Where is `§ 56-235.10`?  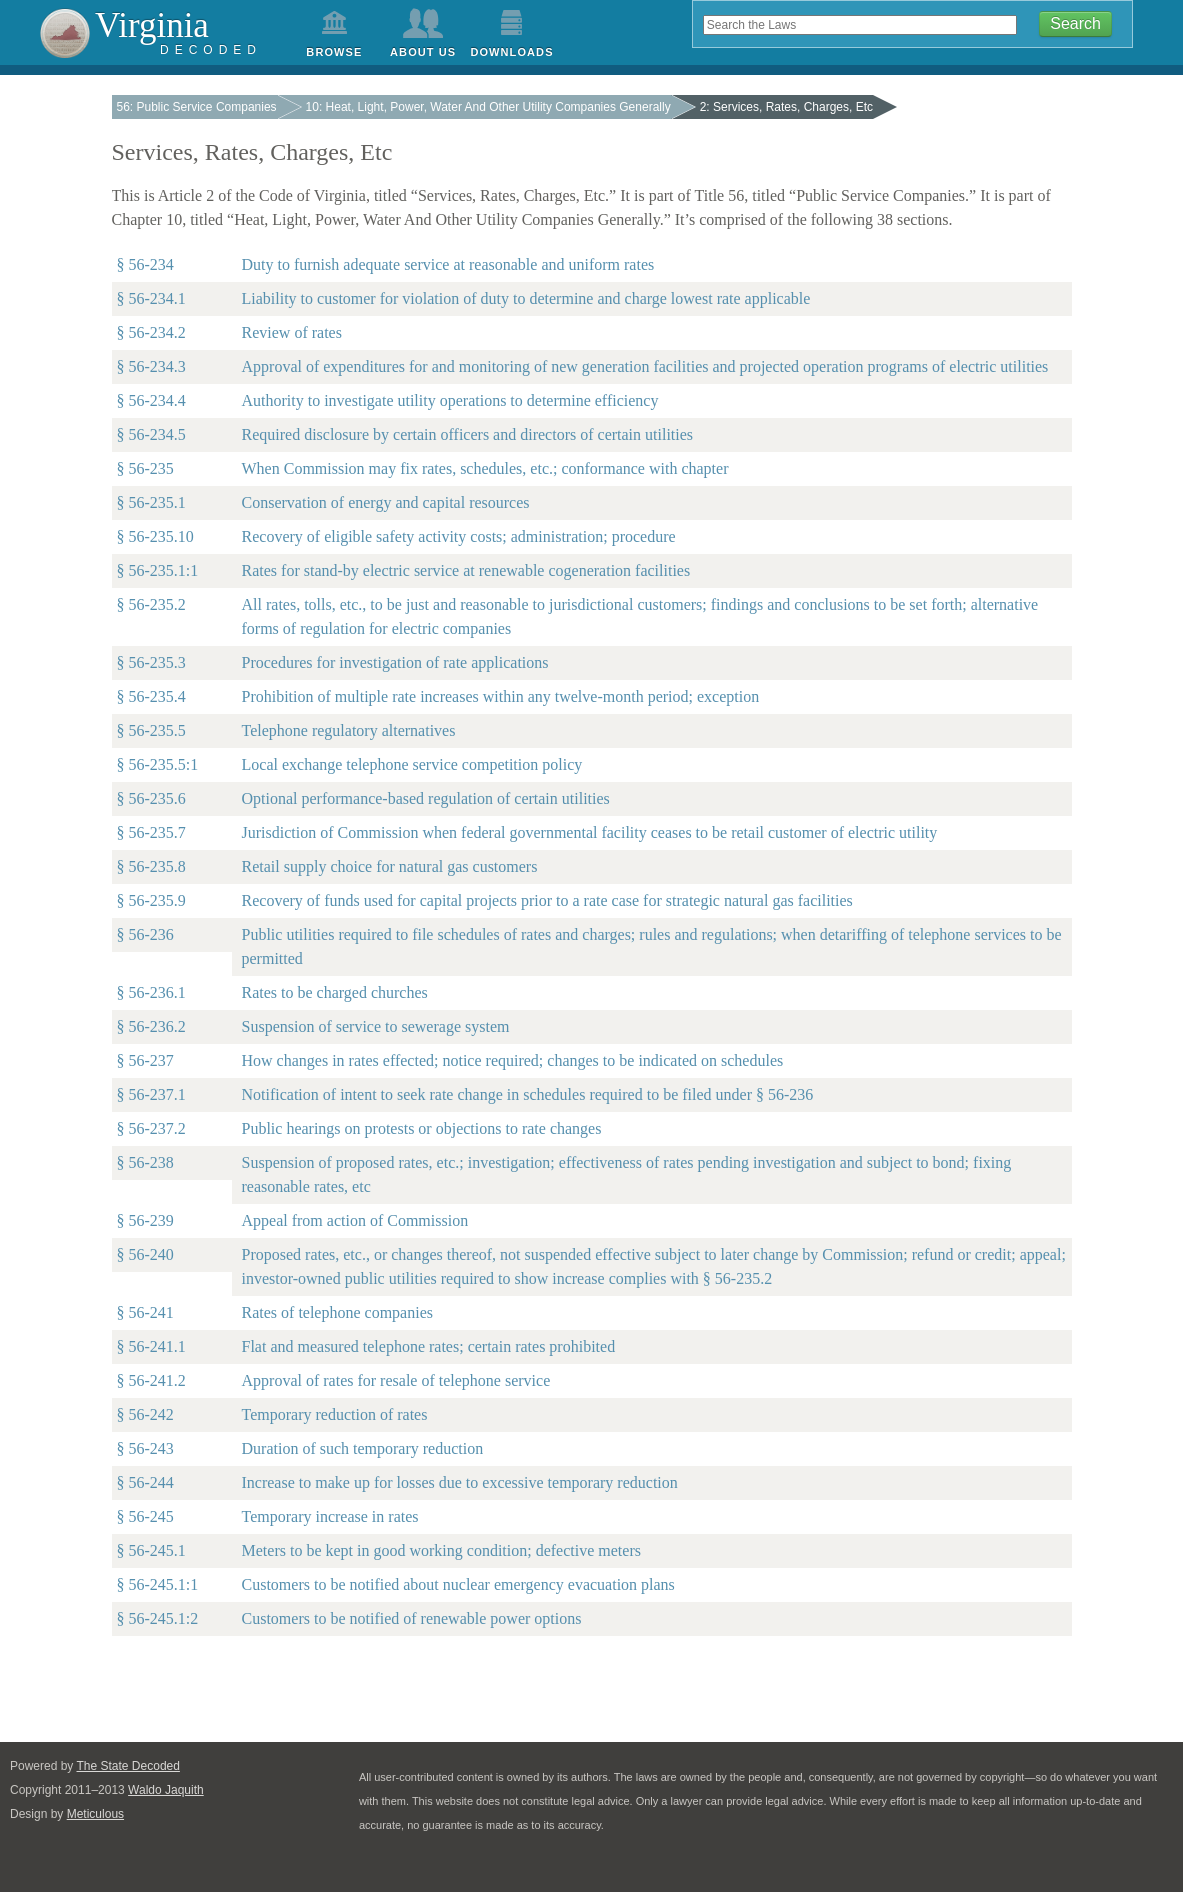
§ 56-235.10 is located at coordinates (155, 536).